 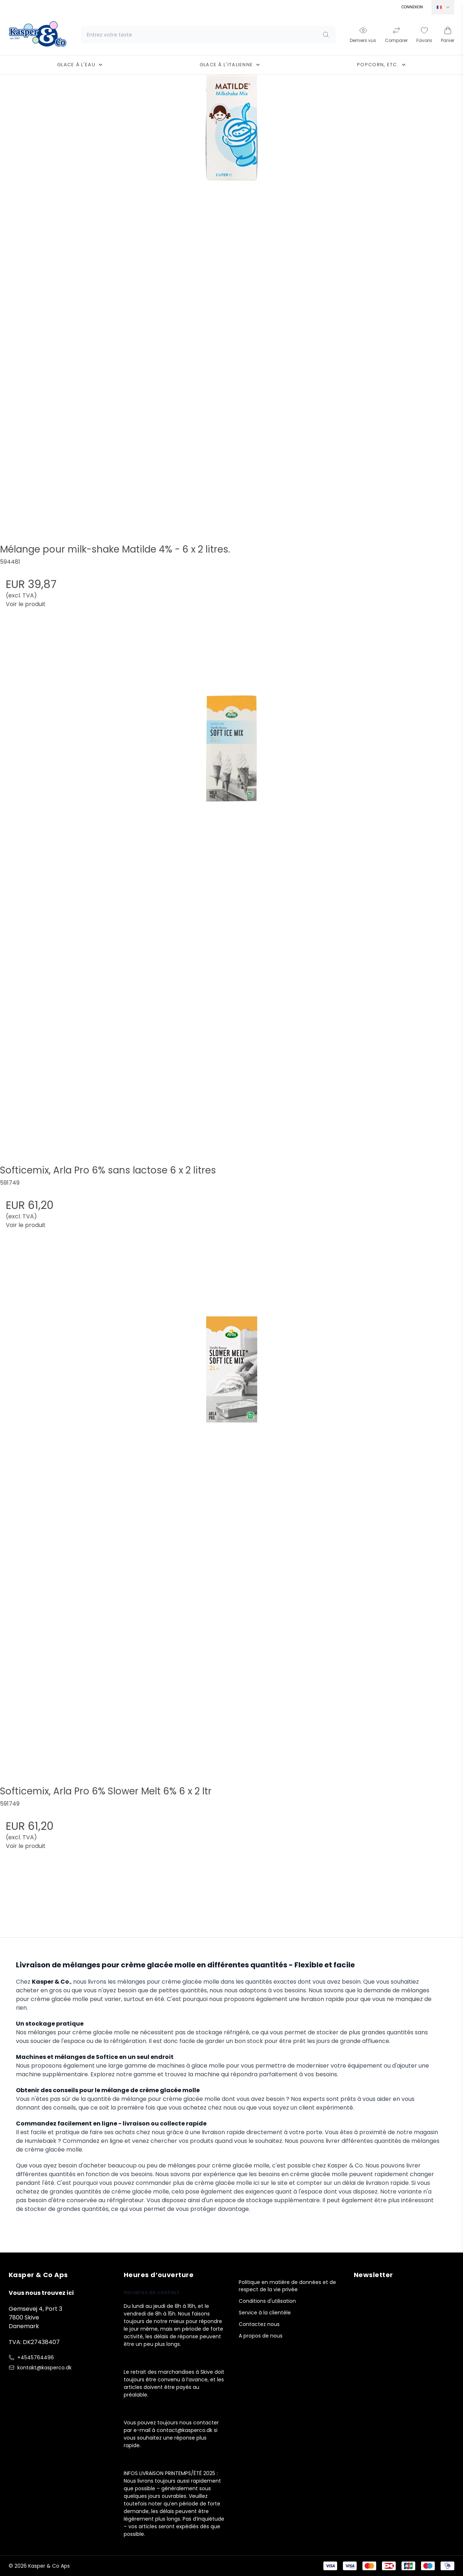 I want to click on Service à la clientèle, so click(x=265, y=2312).